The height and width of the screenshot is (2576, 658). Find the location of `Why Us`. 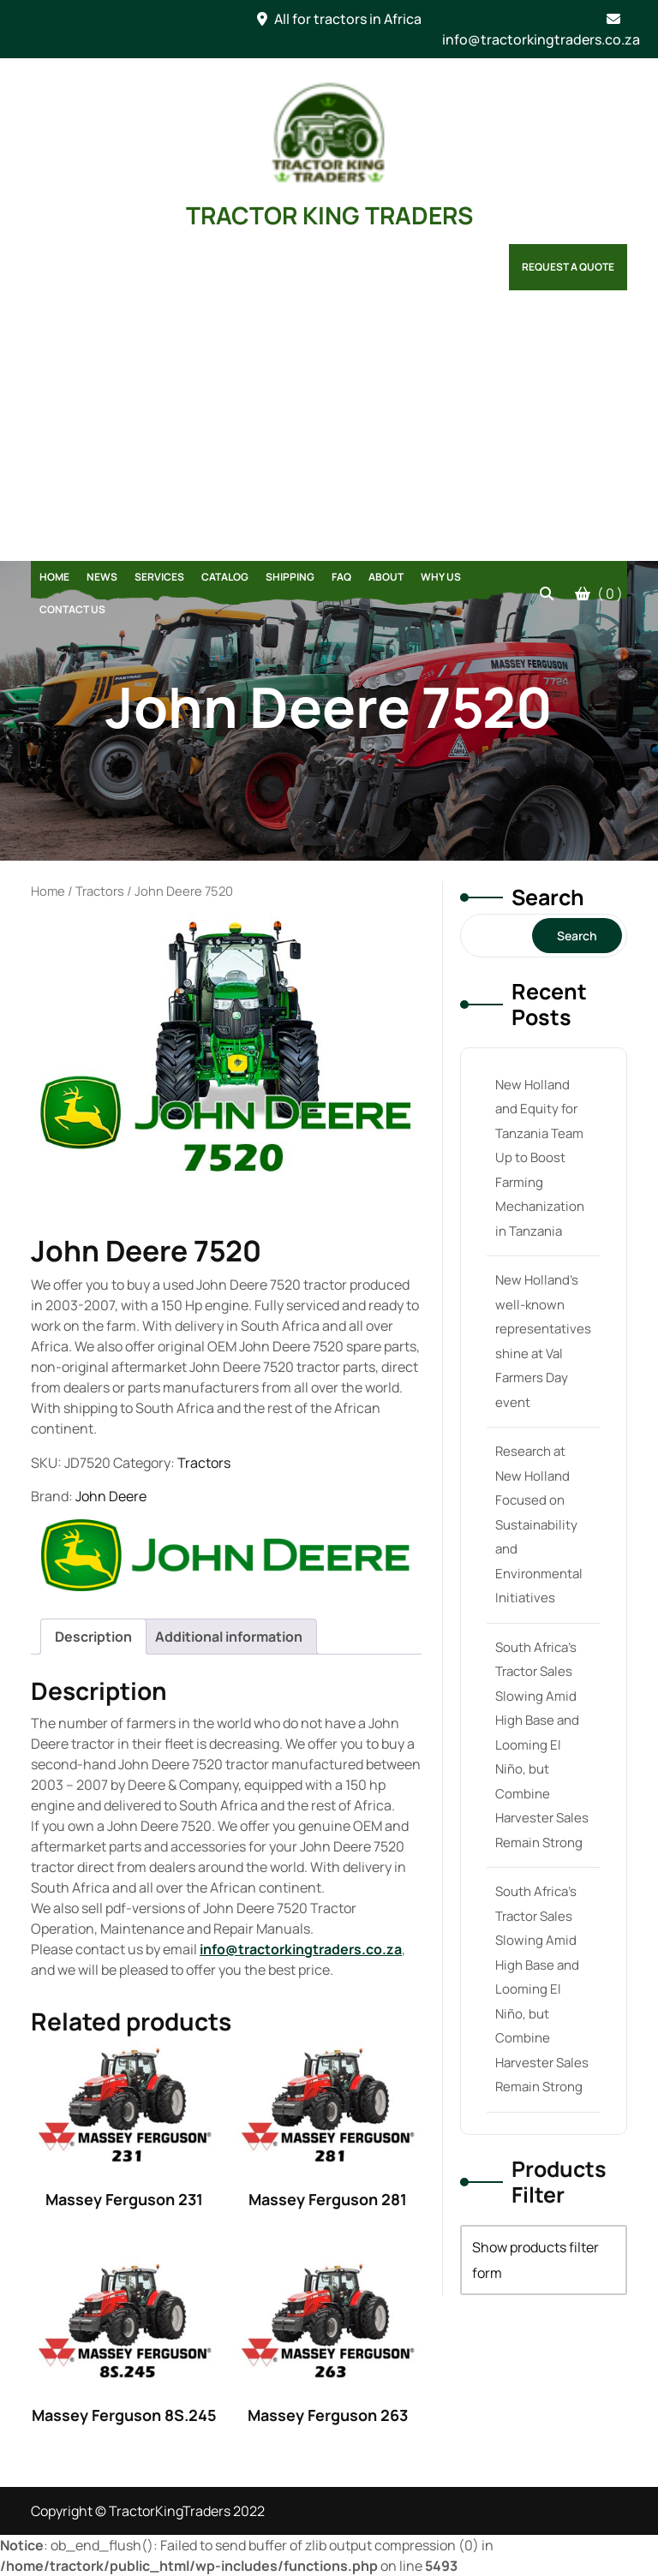

Why Us is located at coordinates (441, 576).